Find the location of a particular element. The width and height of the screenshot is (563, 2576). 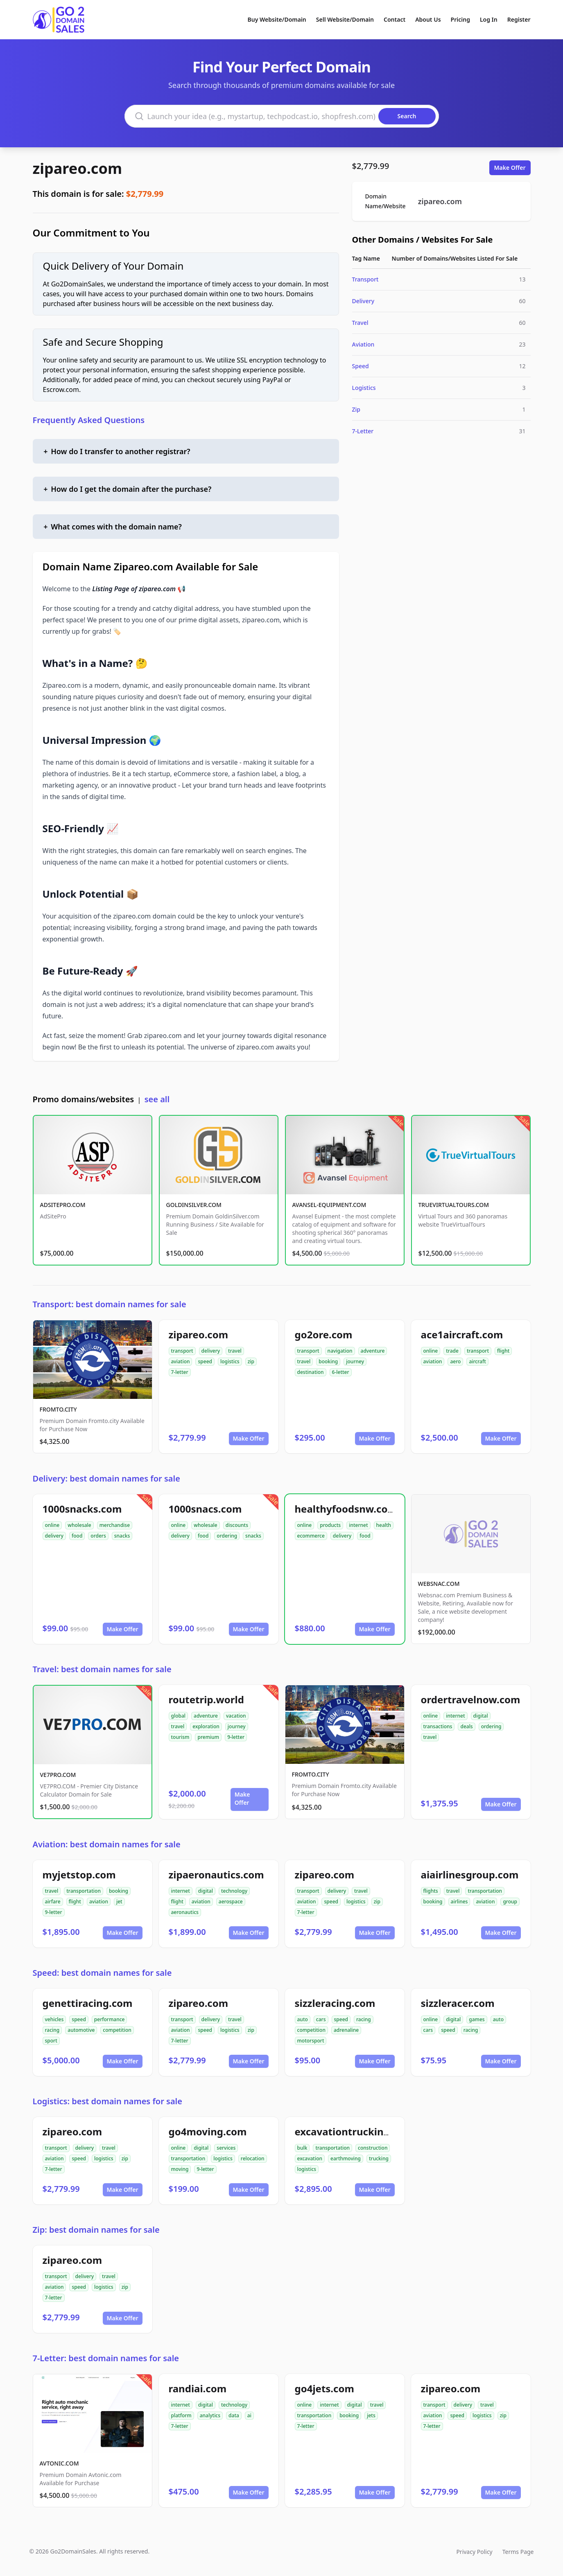

Logistics: best domain names for sale is located at coordinates (107, 2101).